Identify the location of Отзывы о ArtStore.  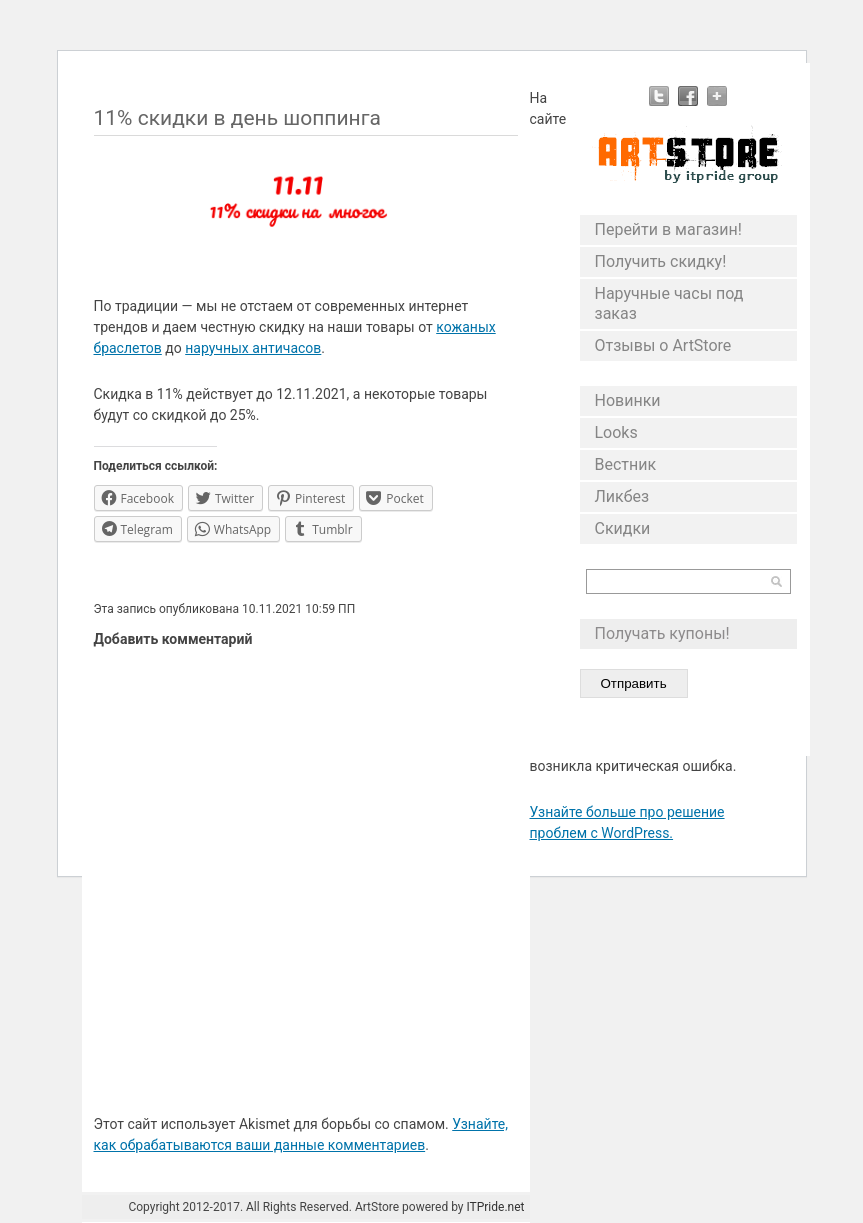
(663, 345).